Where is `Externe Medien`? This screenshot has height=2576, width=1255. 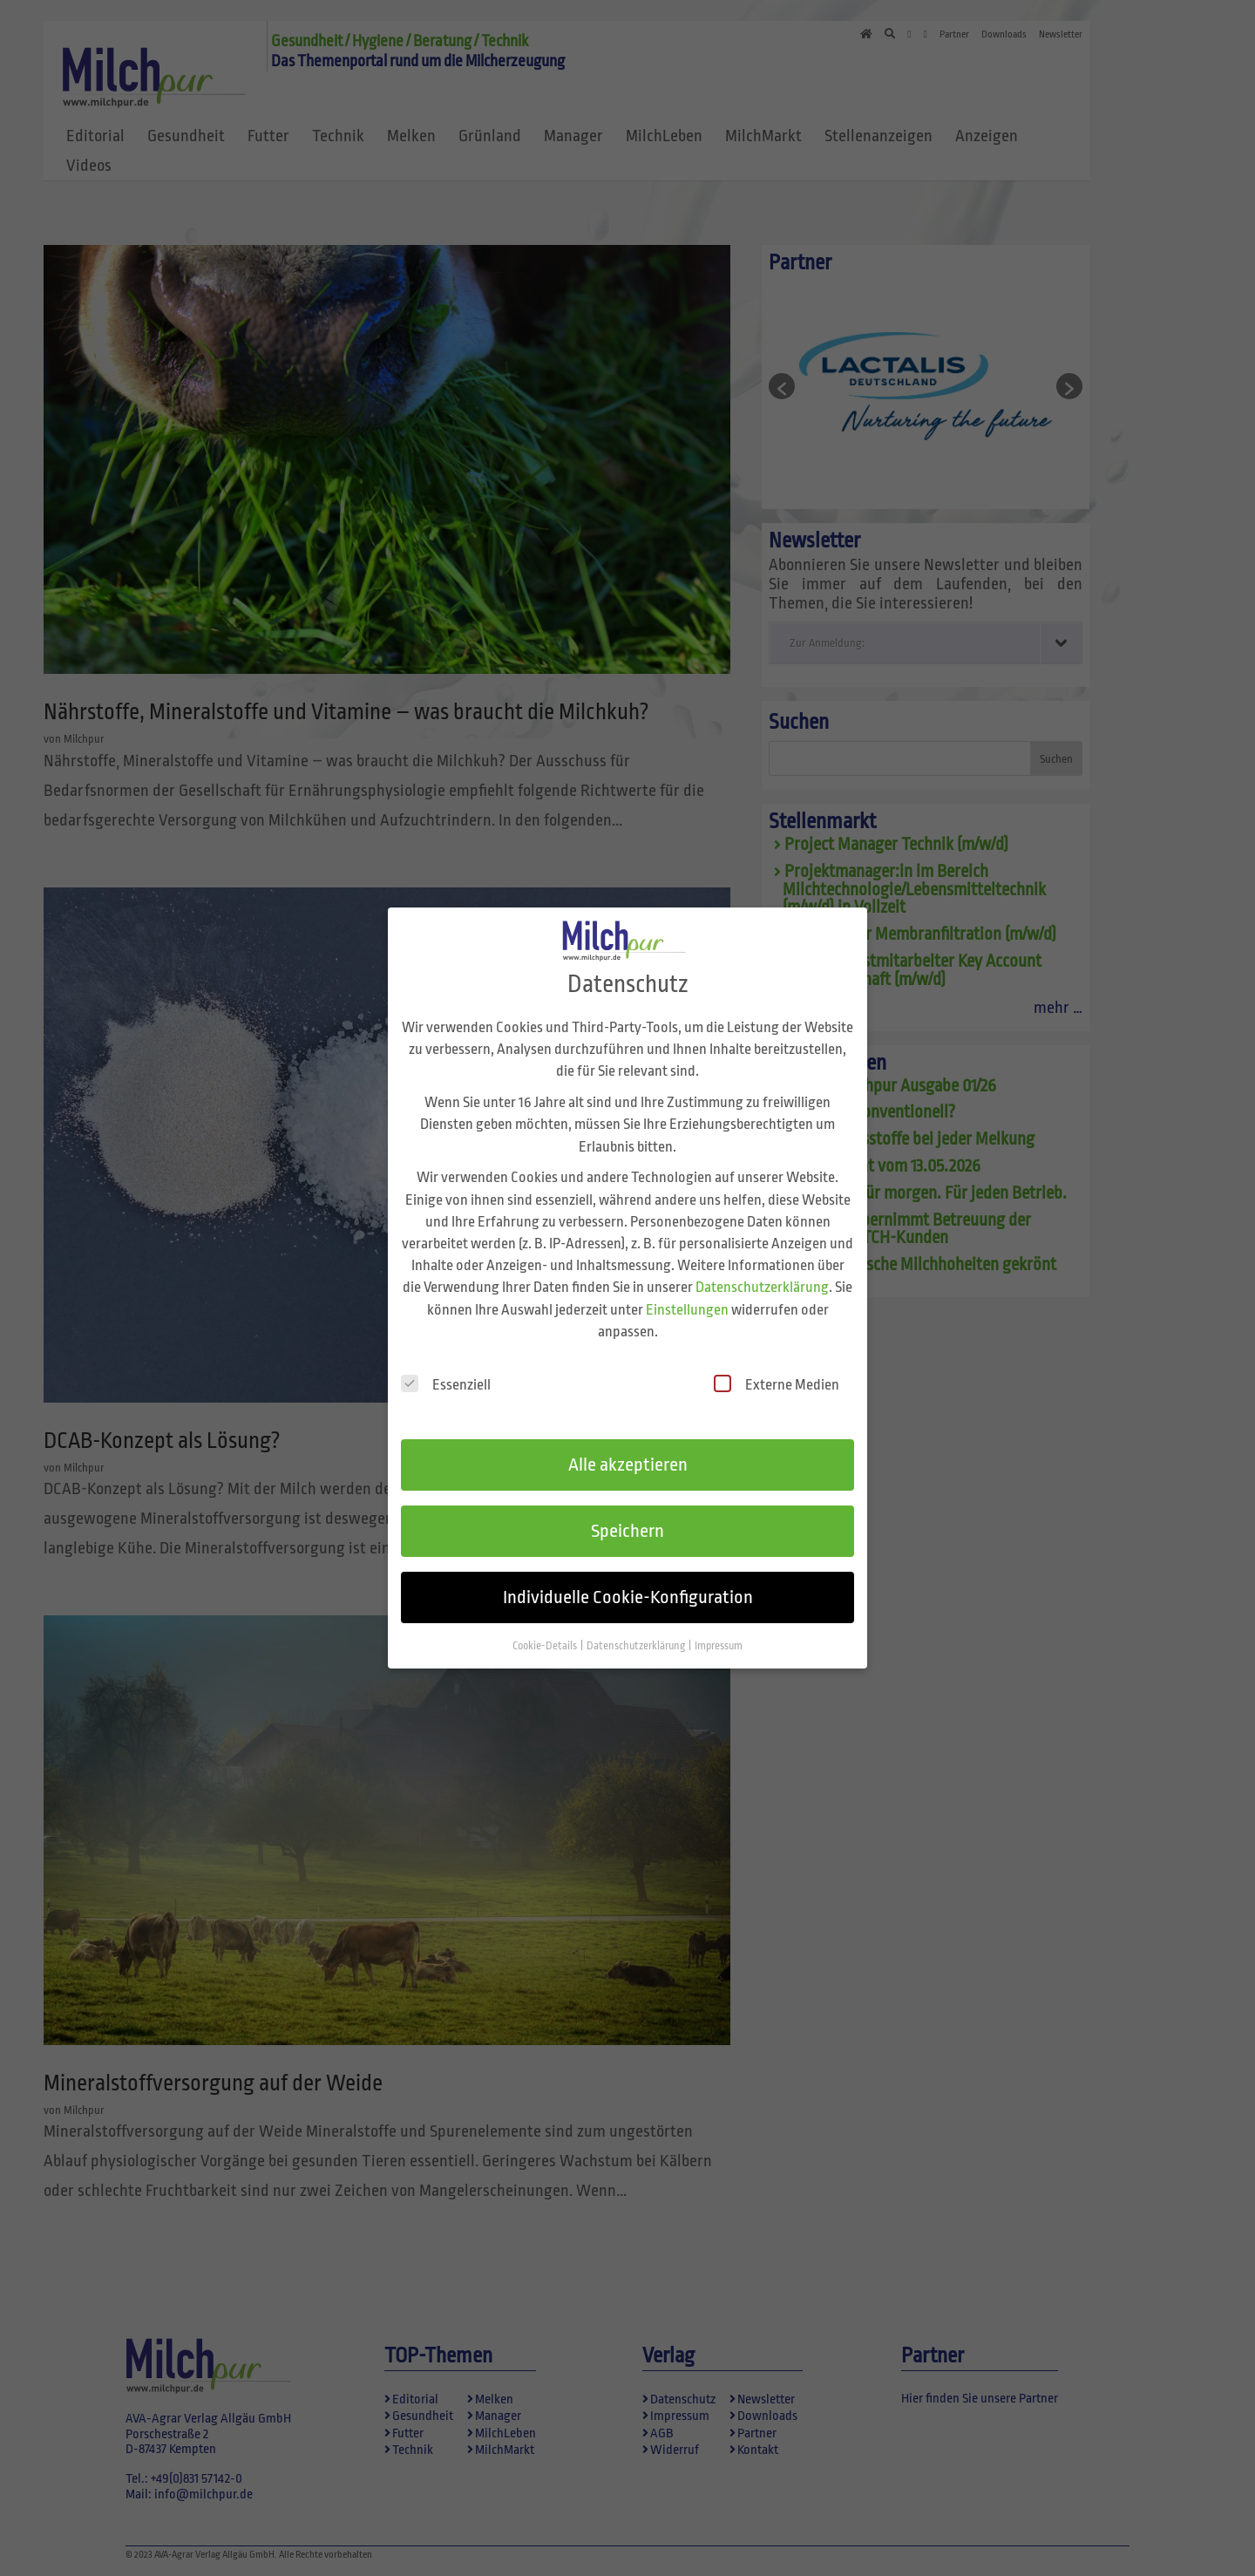
Externe Medien is located at coordinates (776, 1362).